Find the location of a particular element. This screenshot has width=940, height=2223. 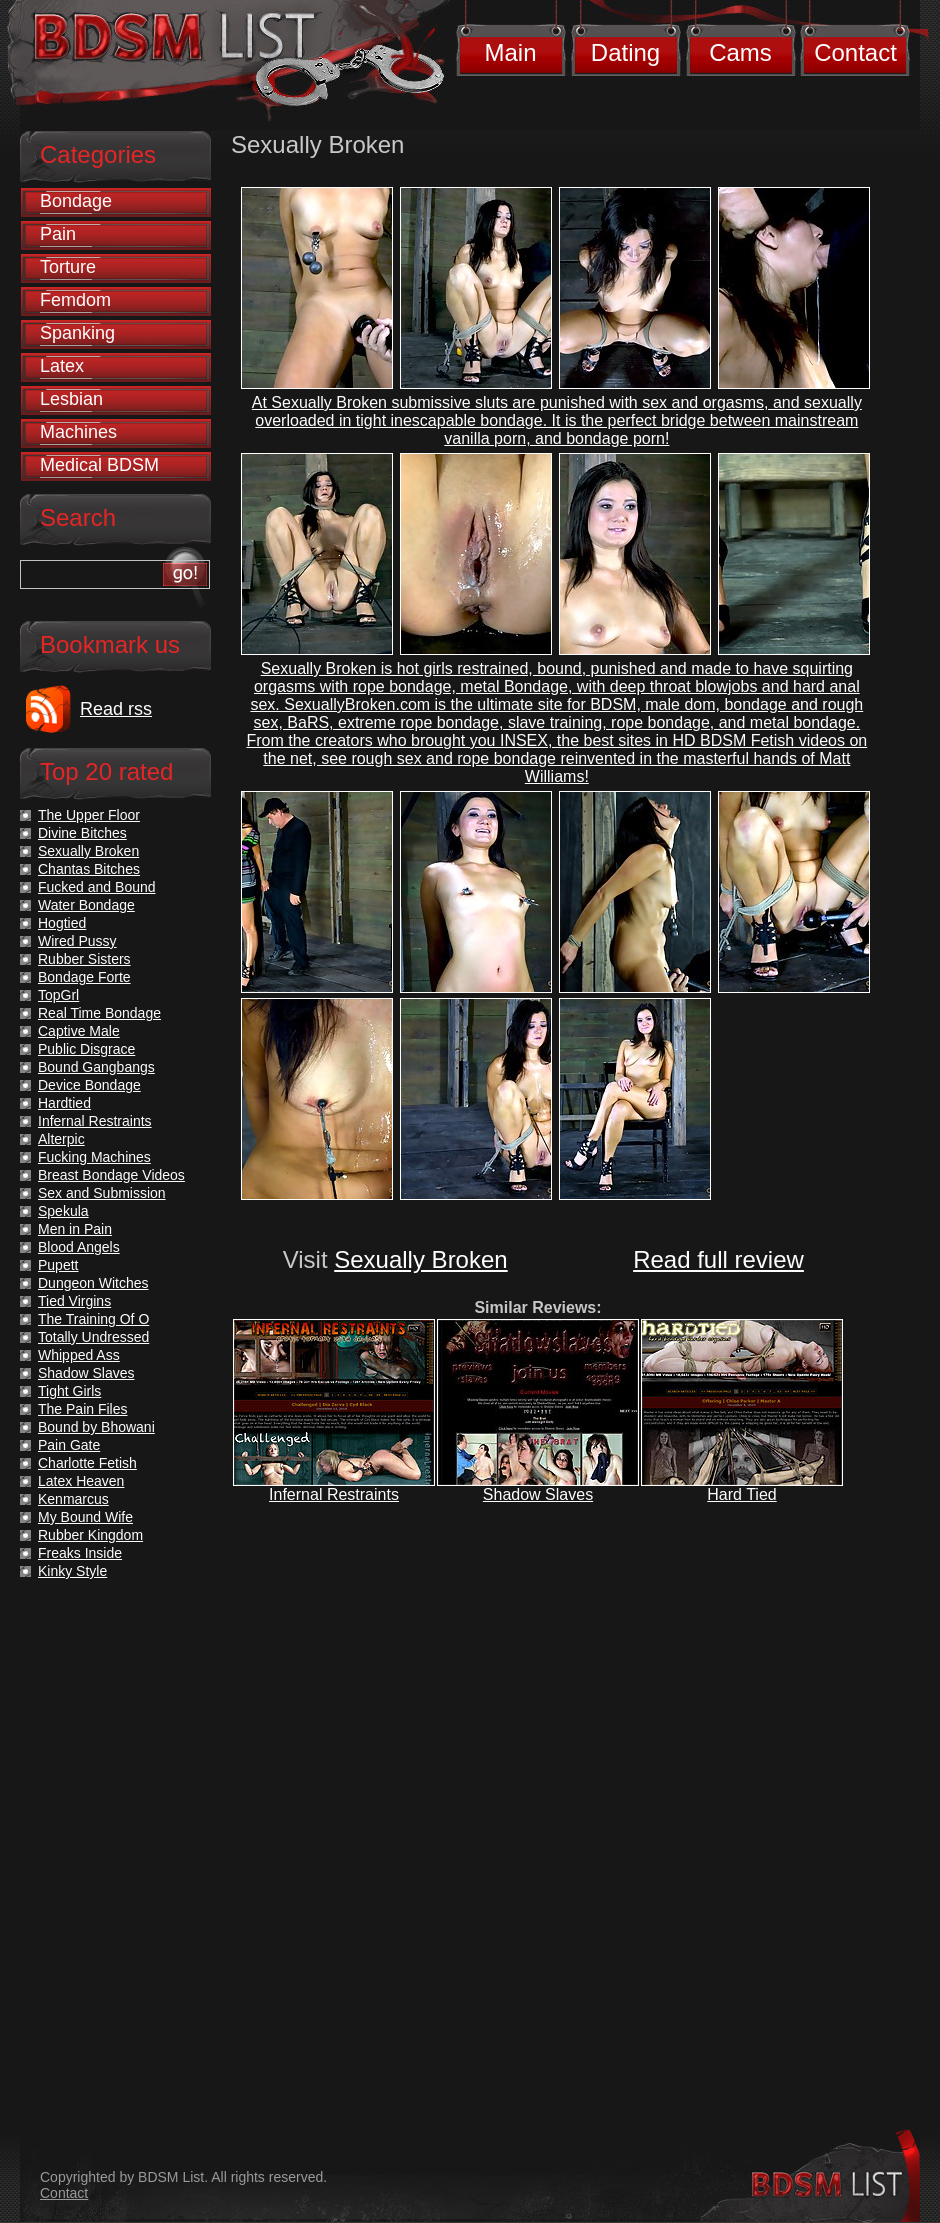

Hard Tied is located at coordinates (741, 1494).